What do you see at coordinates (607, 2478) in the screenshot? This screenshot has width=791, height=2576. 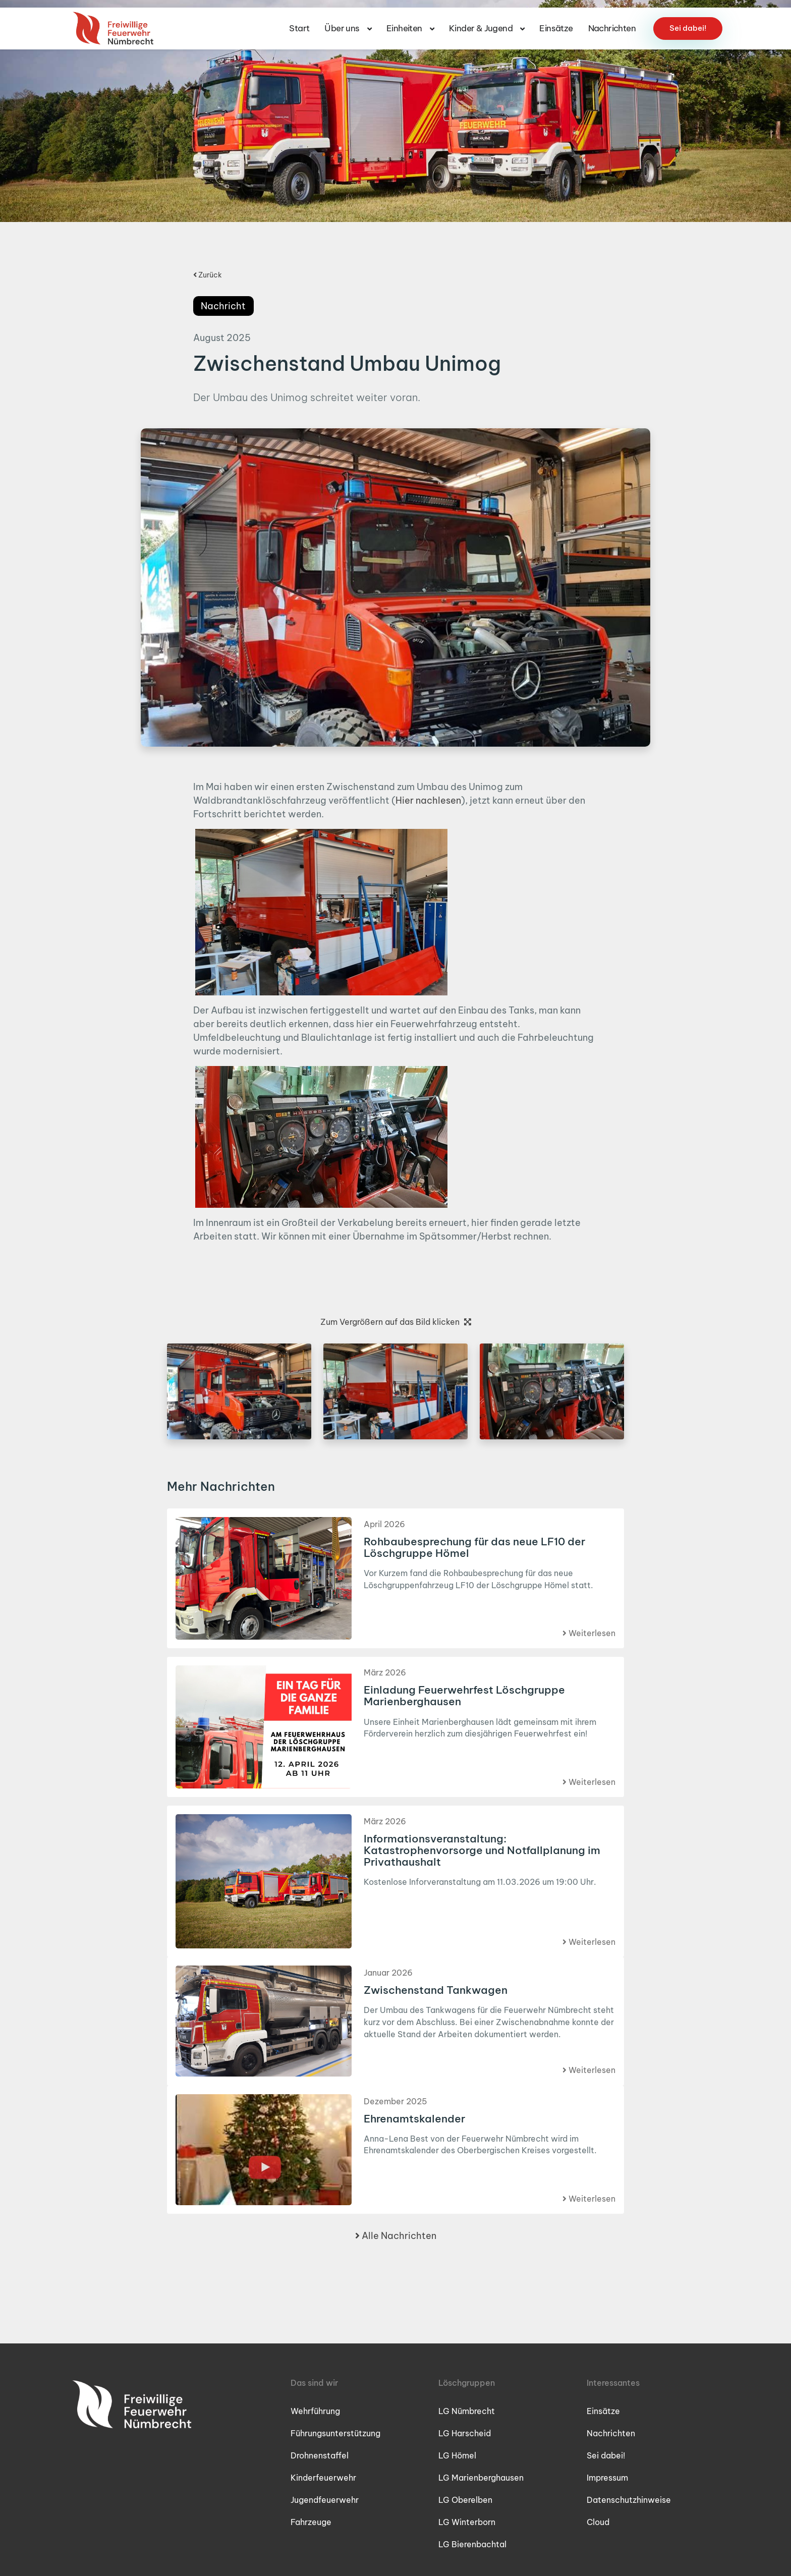 I see `Impressum` at bounding box center [607, 2478].